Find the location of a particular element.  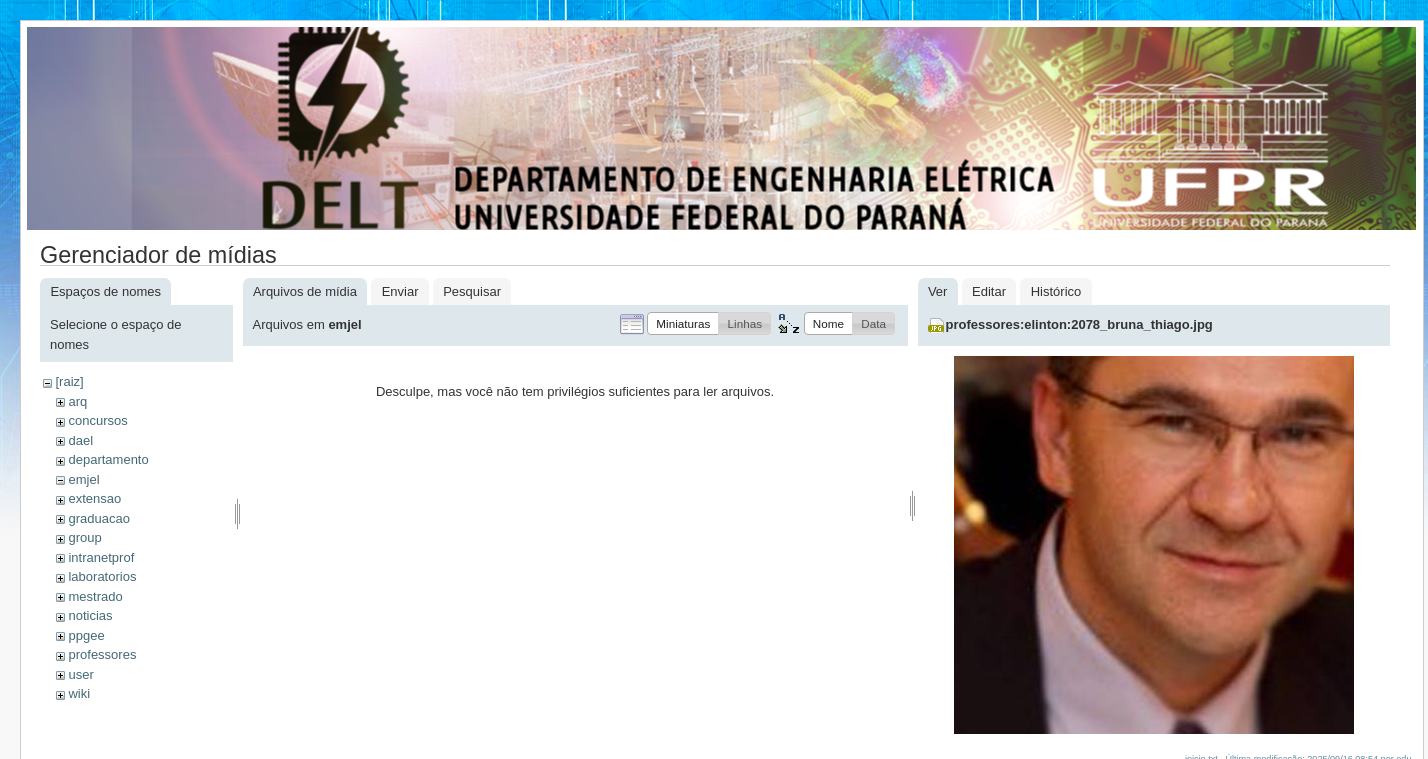

extensao is located at coordinates (94, 498).